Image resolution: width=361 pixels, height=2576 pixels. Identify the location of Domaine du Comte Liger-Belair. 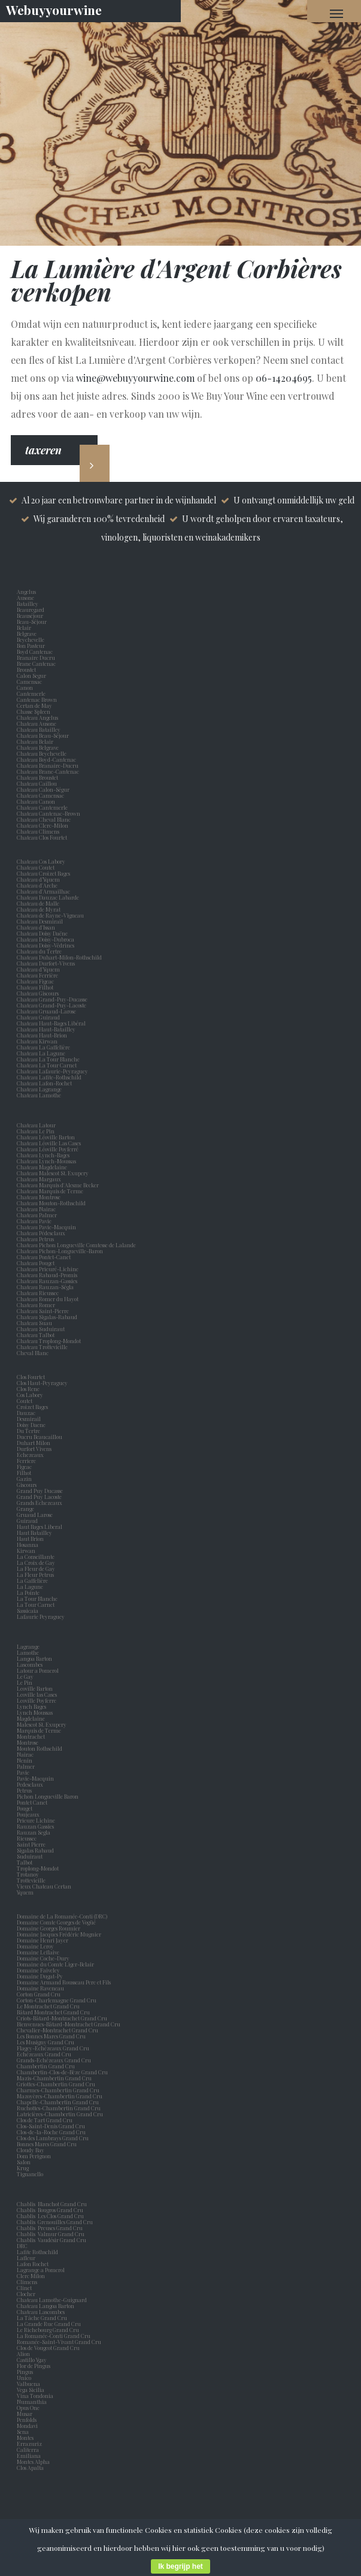
(55, 1964).